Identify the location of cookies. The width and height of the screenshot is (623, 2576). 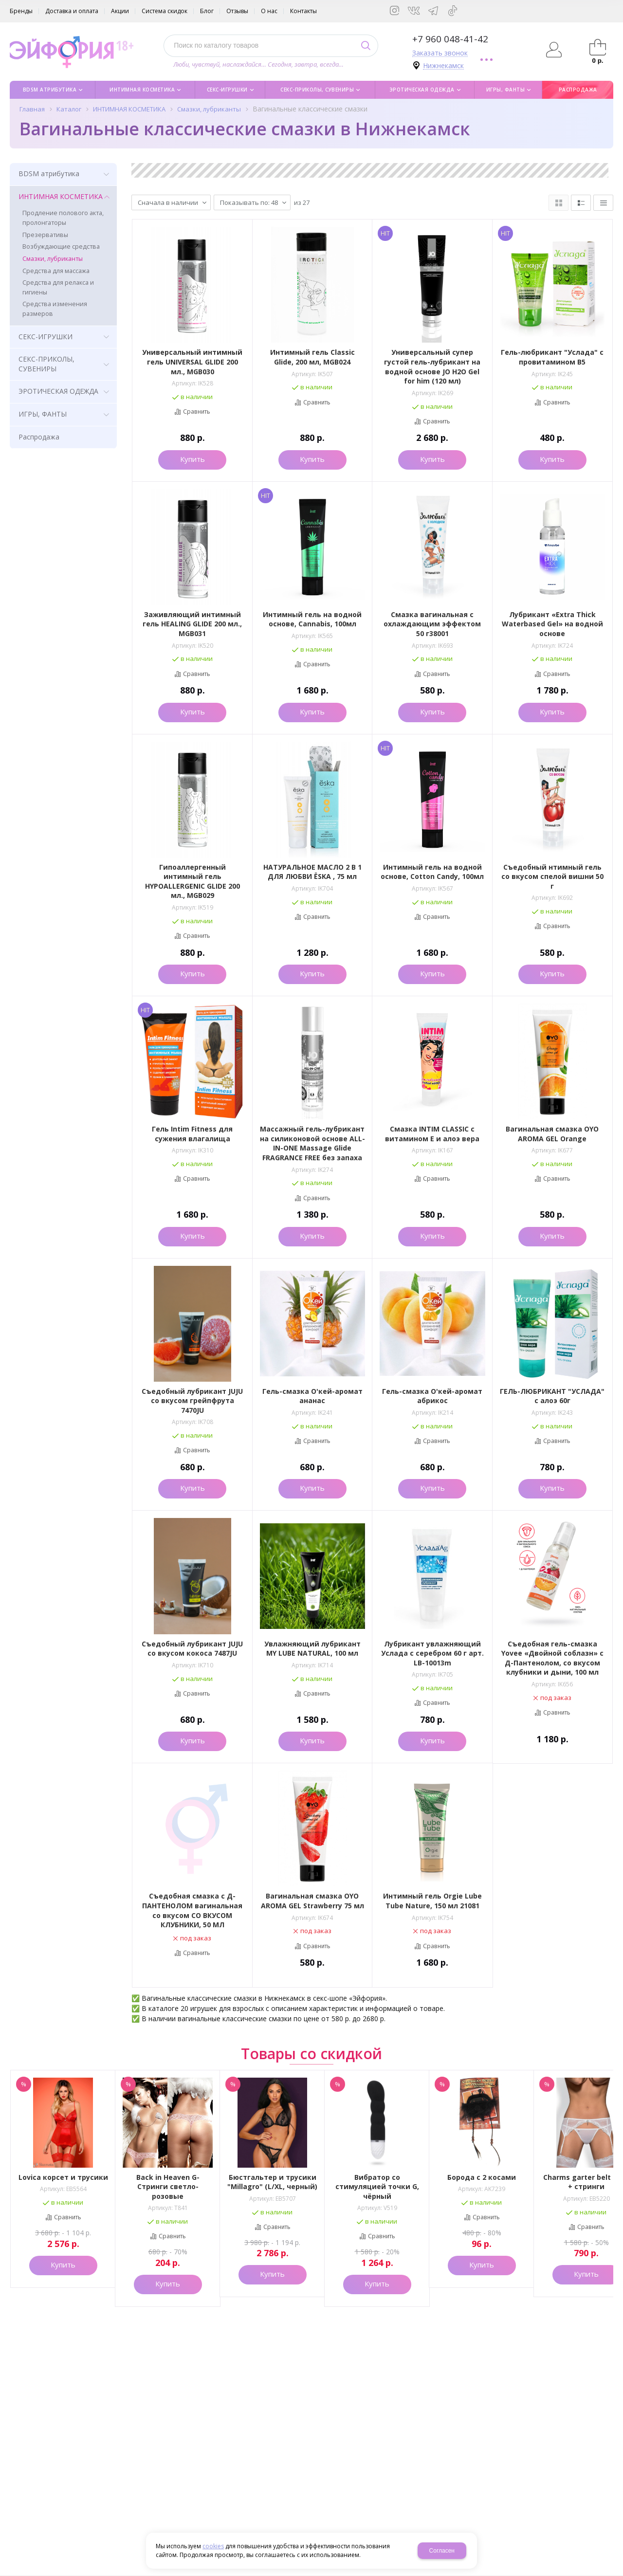
(213, 2546).